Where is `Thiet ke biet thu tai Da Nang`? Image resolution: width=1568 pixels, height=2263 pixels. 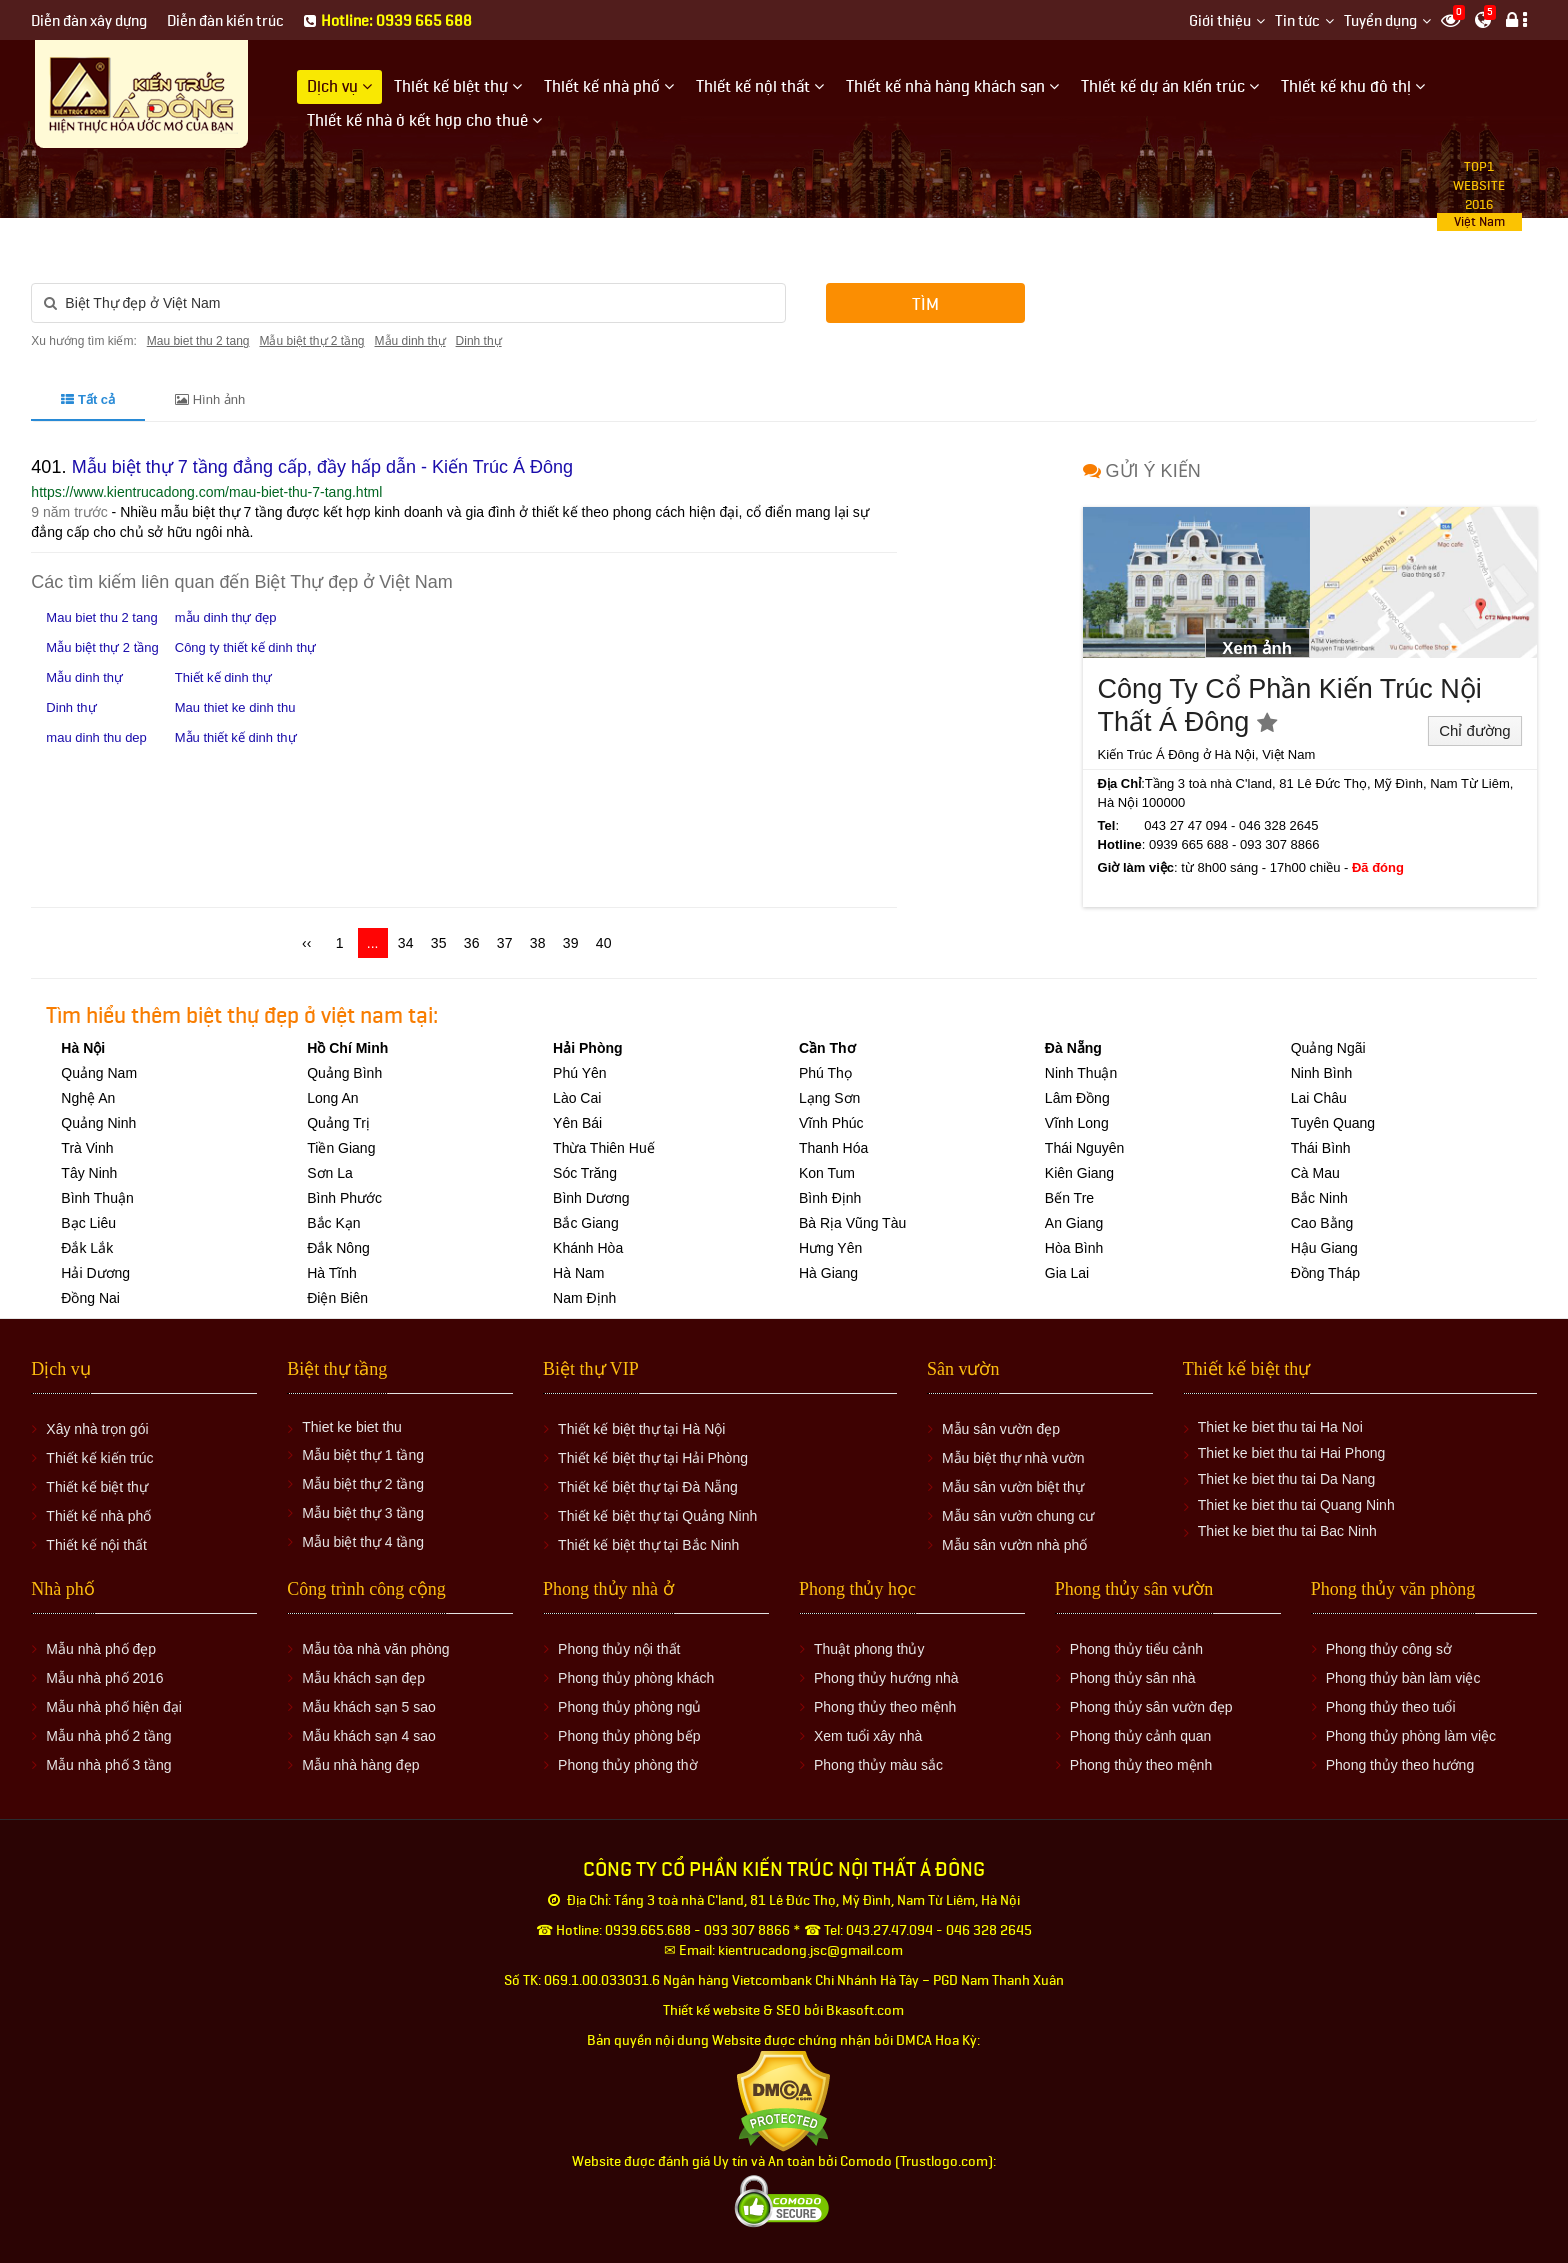
Thiet ke biet thu tai Da Nang is located at coordinates (1286, 1479).